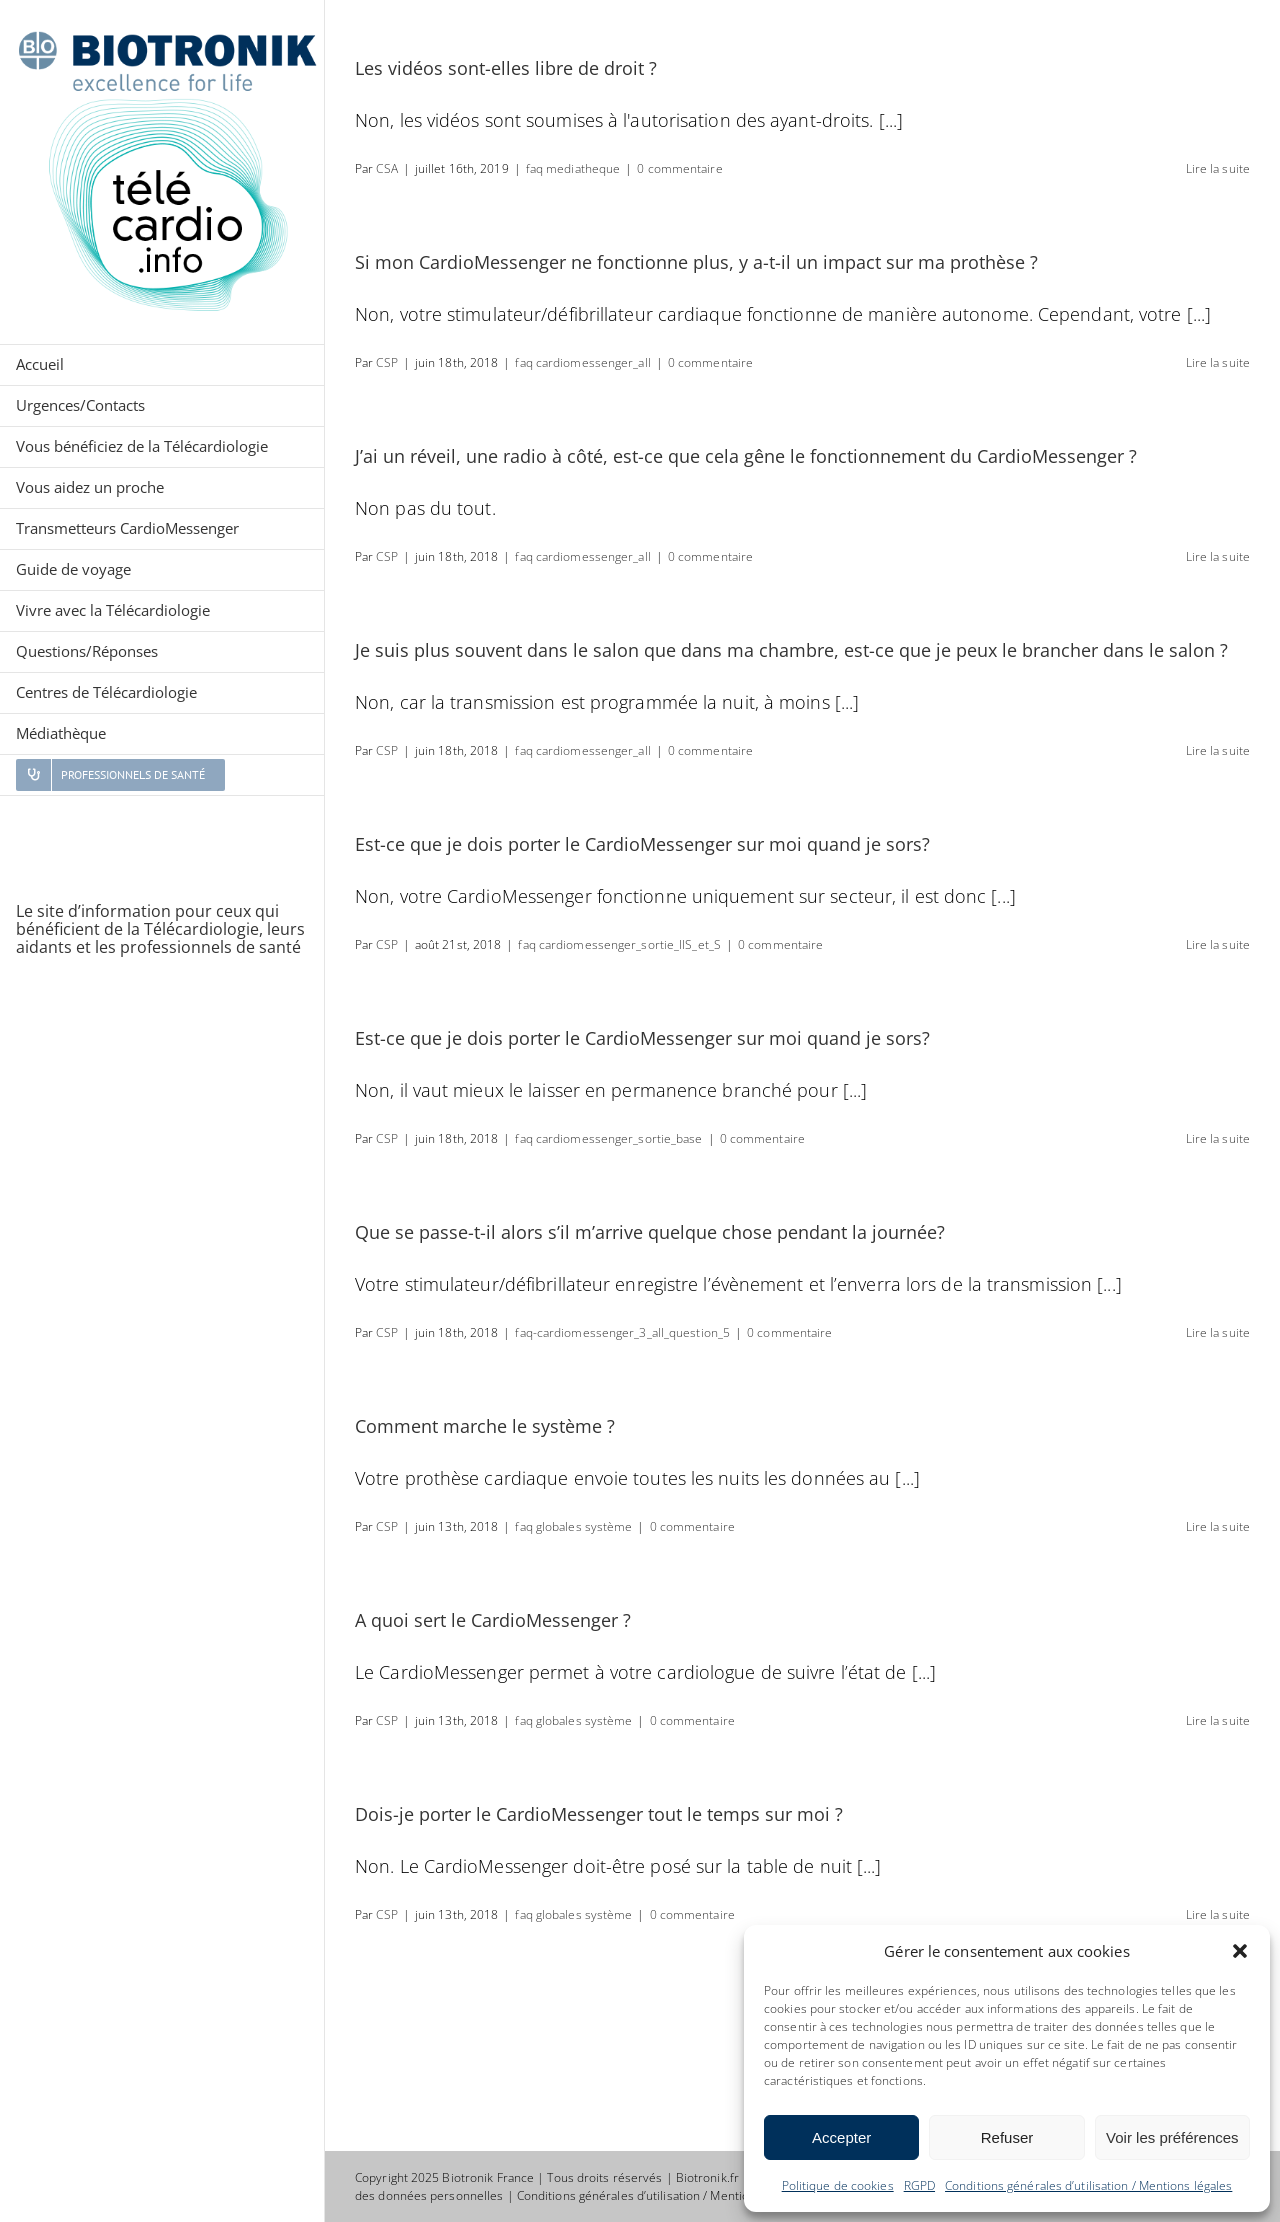 The image size is (1280, 2222). What do you see at coordinates (1218, 944) in the screenshot?
I see `Lire la suite [En savoir plus sur Est-ce que je dois porter le CardioMessenger sur moi quand je sors?]` at bounding box center [1218, 944].